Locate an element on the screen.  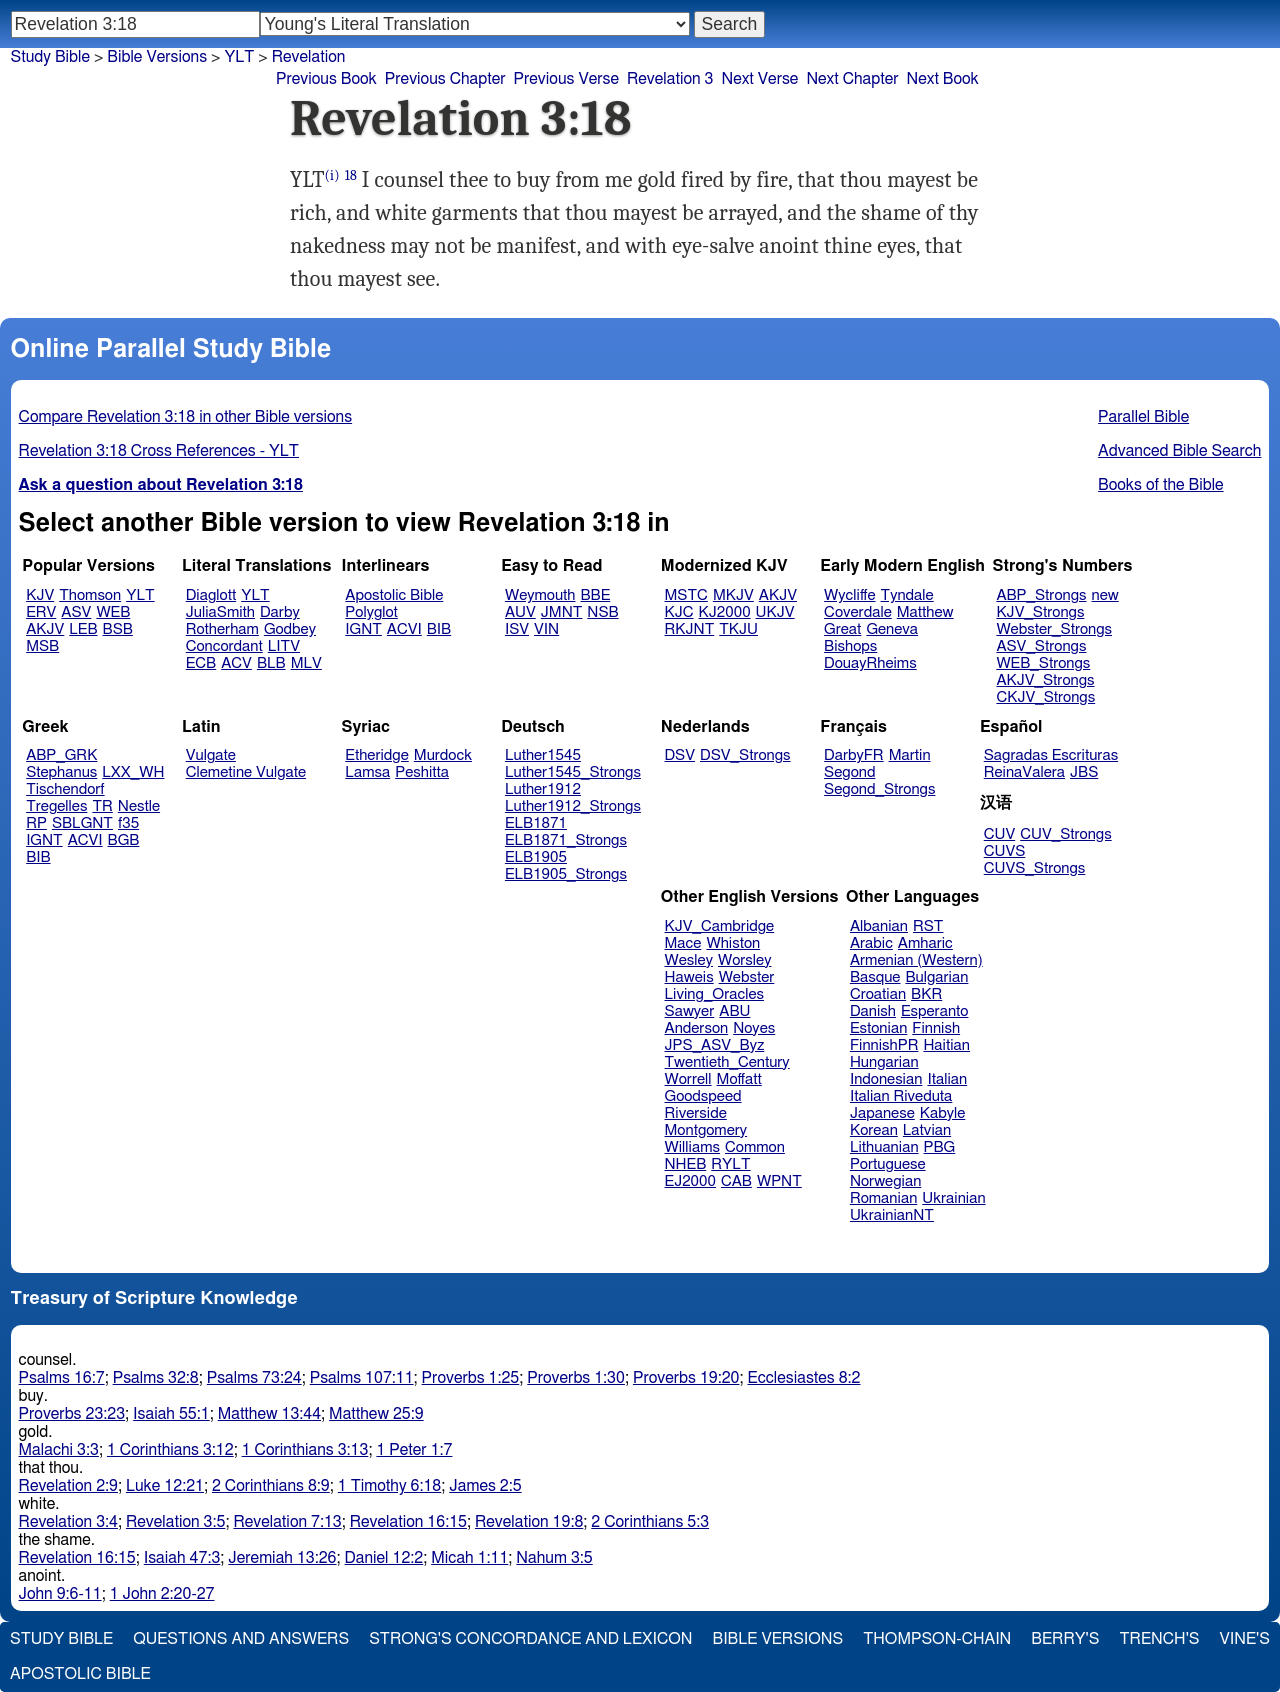
Revelation 3:4 is located at coordinates (68, 1522).